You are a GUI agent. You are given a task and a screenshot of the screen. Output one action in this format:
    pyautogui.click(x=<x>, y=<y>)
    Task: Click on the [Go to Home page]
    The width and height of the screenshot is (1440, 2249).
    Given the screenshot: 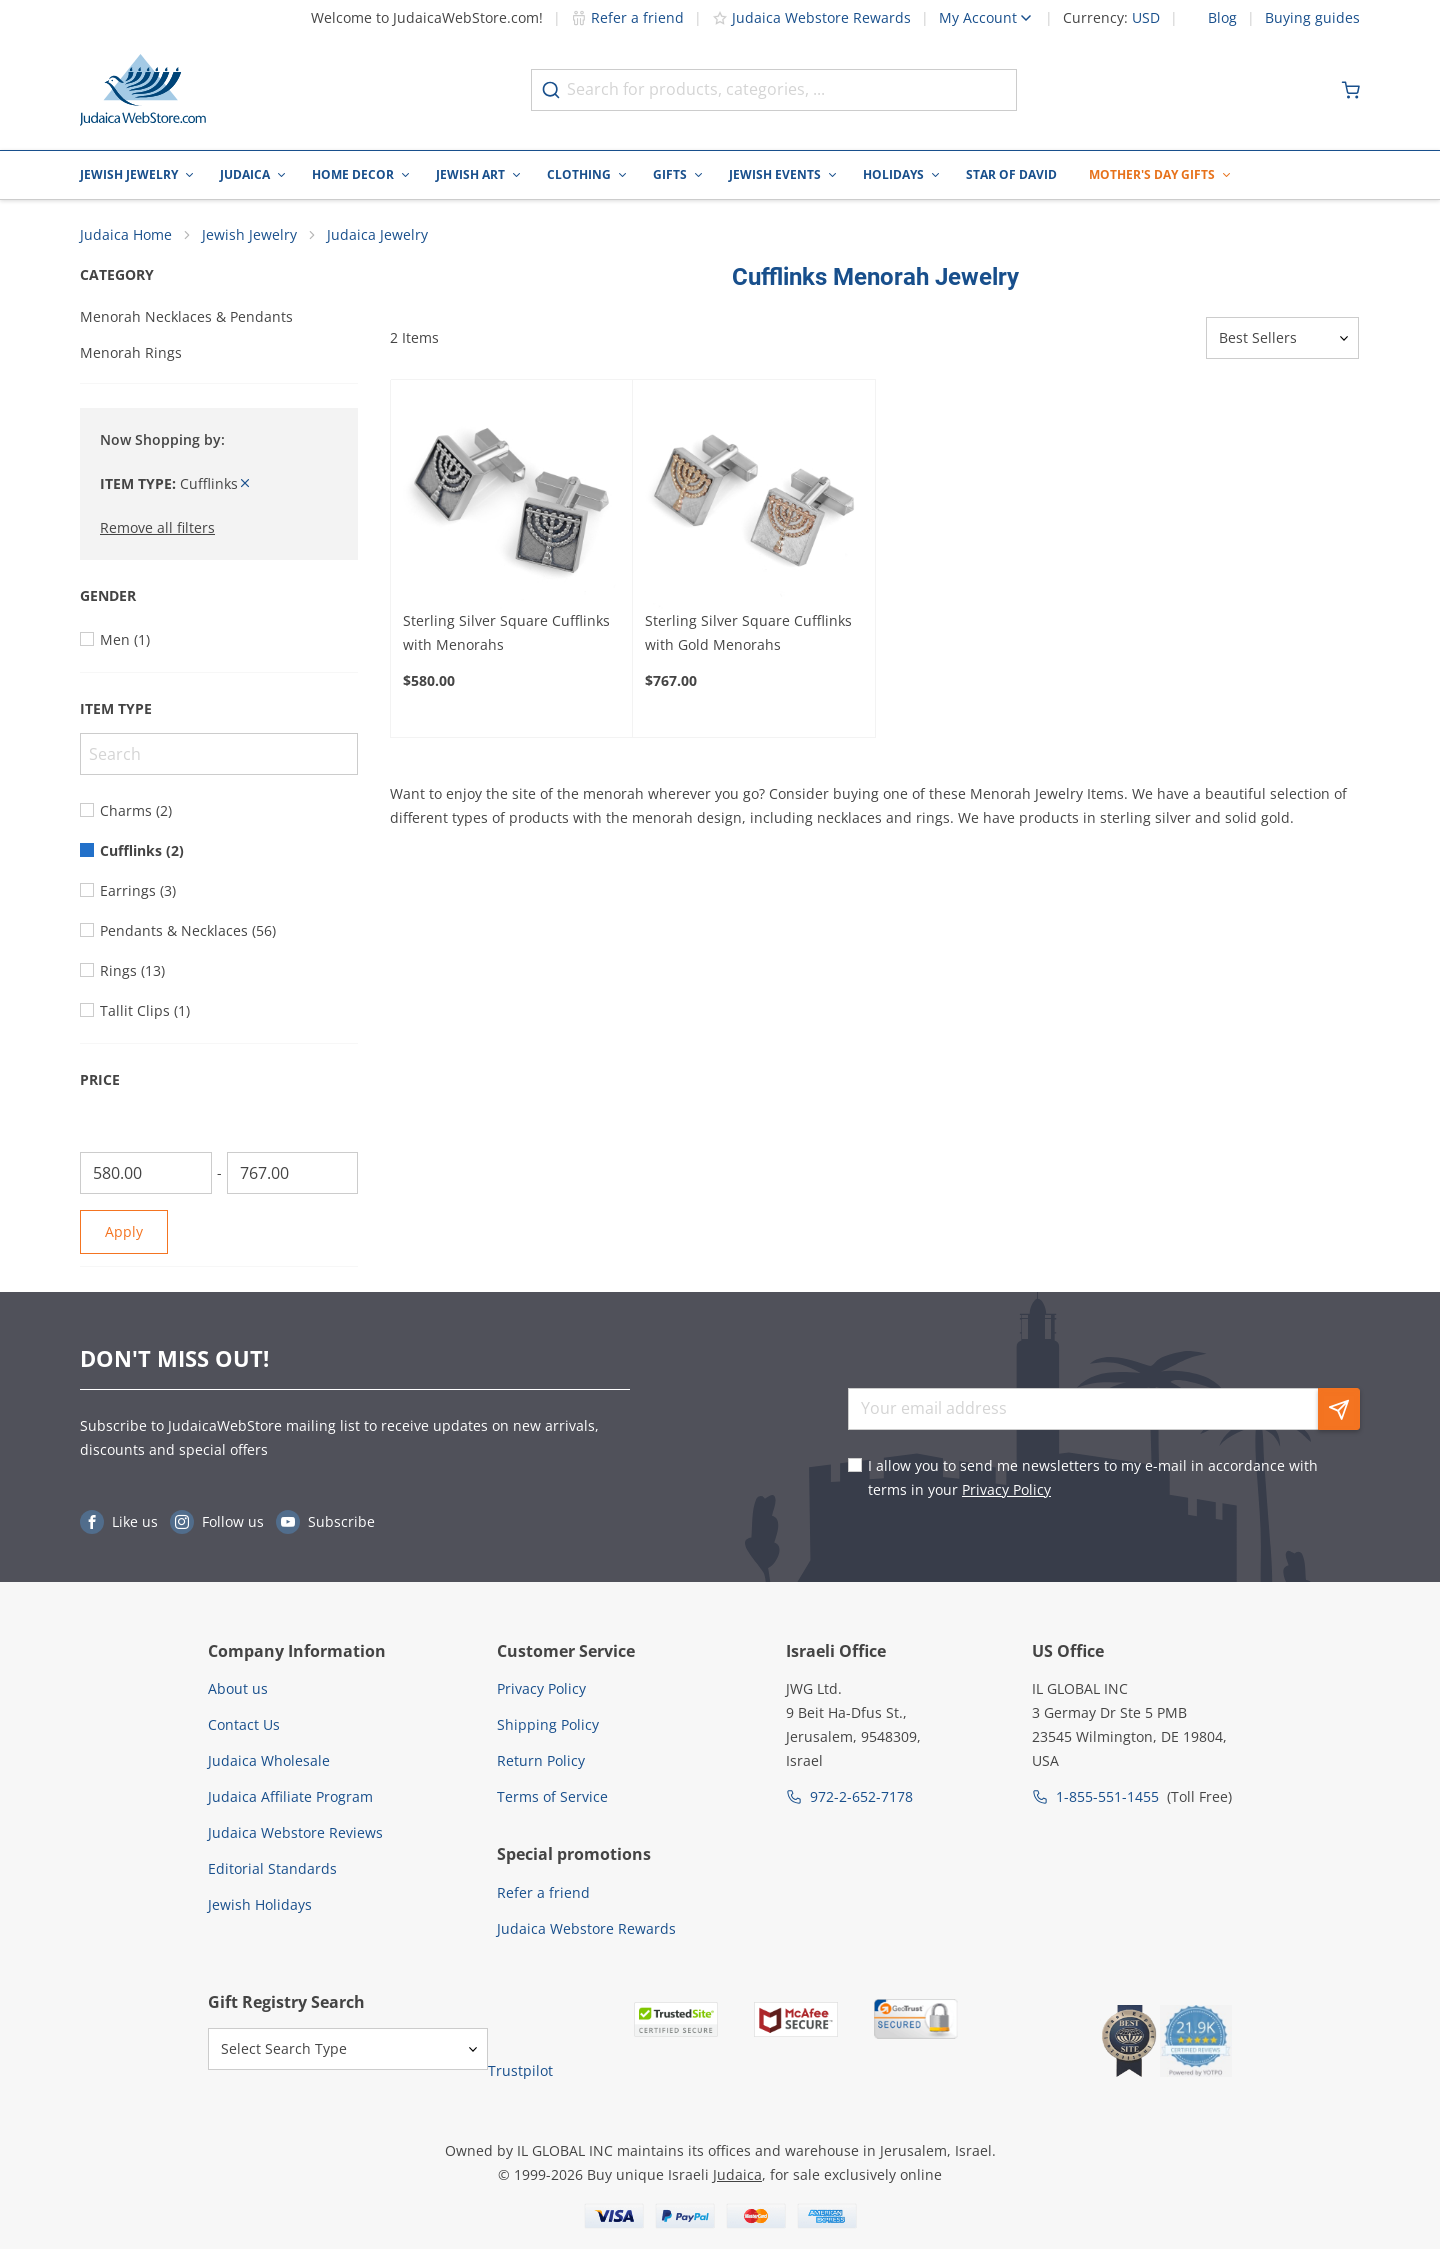 What is the action you would take?
    pyautogui.click(x=143, y=90)
    